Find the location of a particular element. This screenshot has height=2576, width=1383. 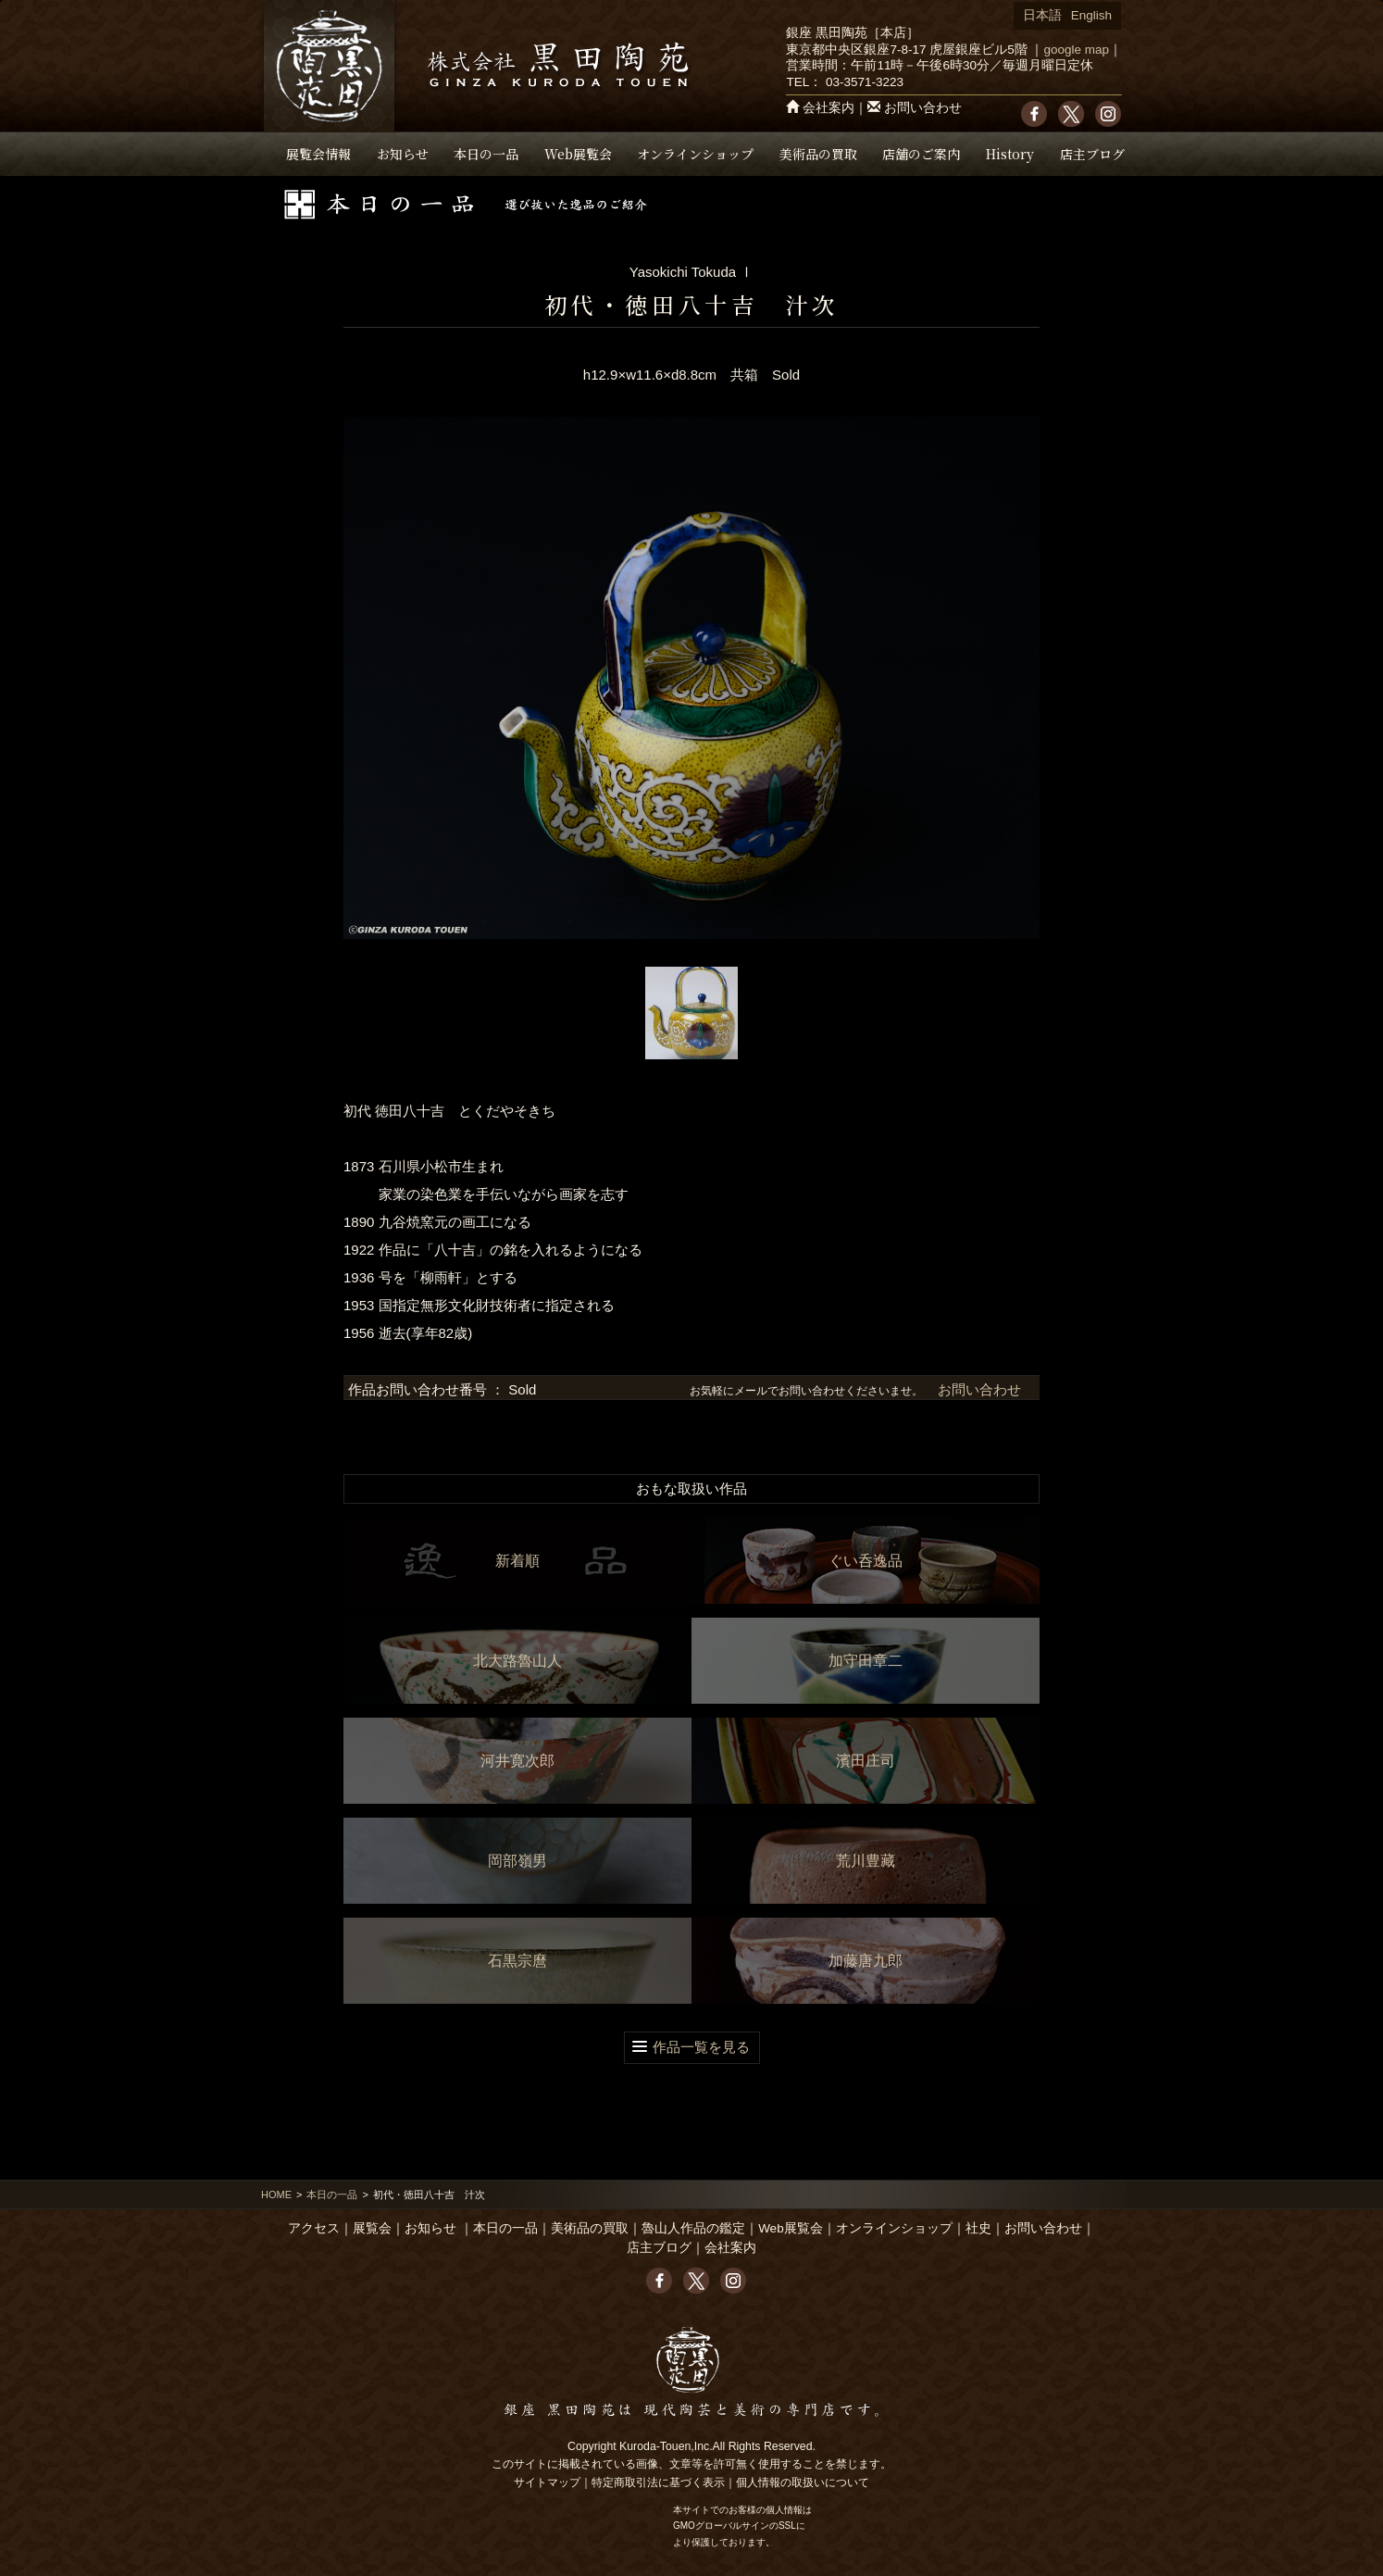

個人情報の取扱いについて is located at coordinates (802, 2482).